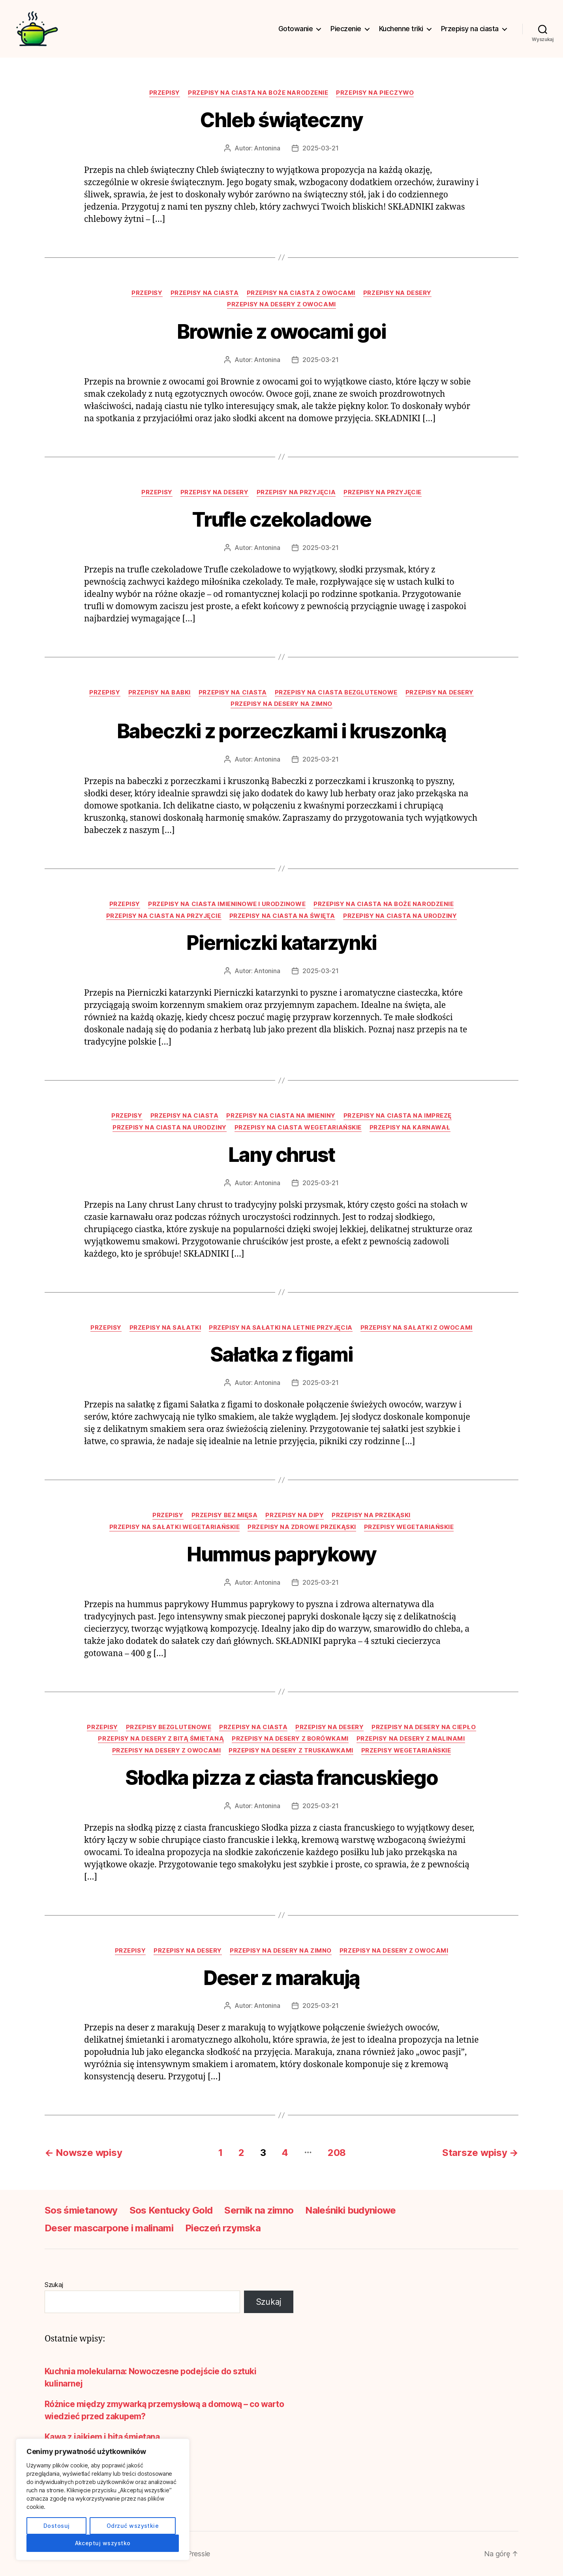  What do you see at coordinates (470, 28) in the screenshot?
I see `Przepisy na ciasta` at bounding box center [470, 28].